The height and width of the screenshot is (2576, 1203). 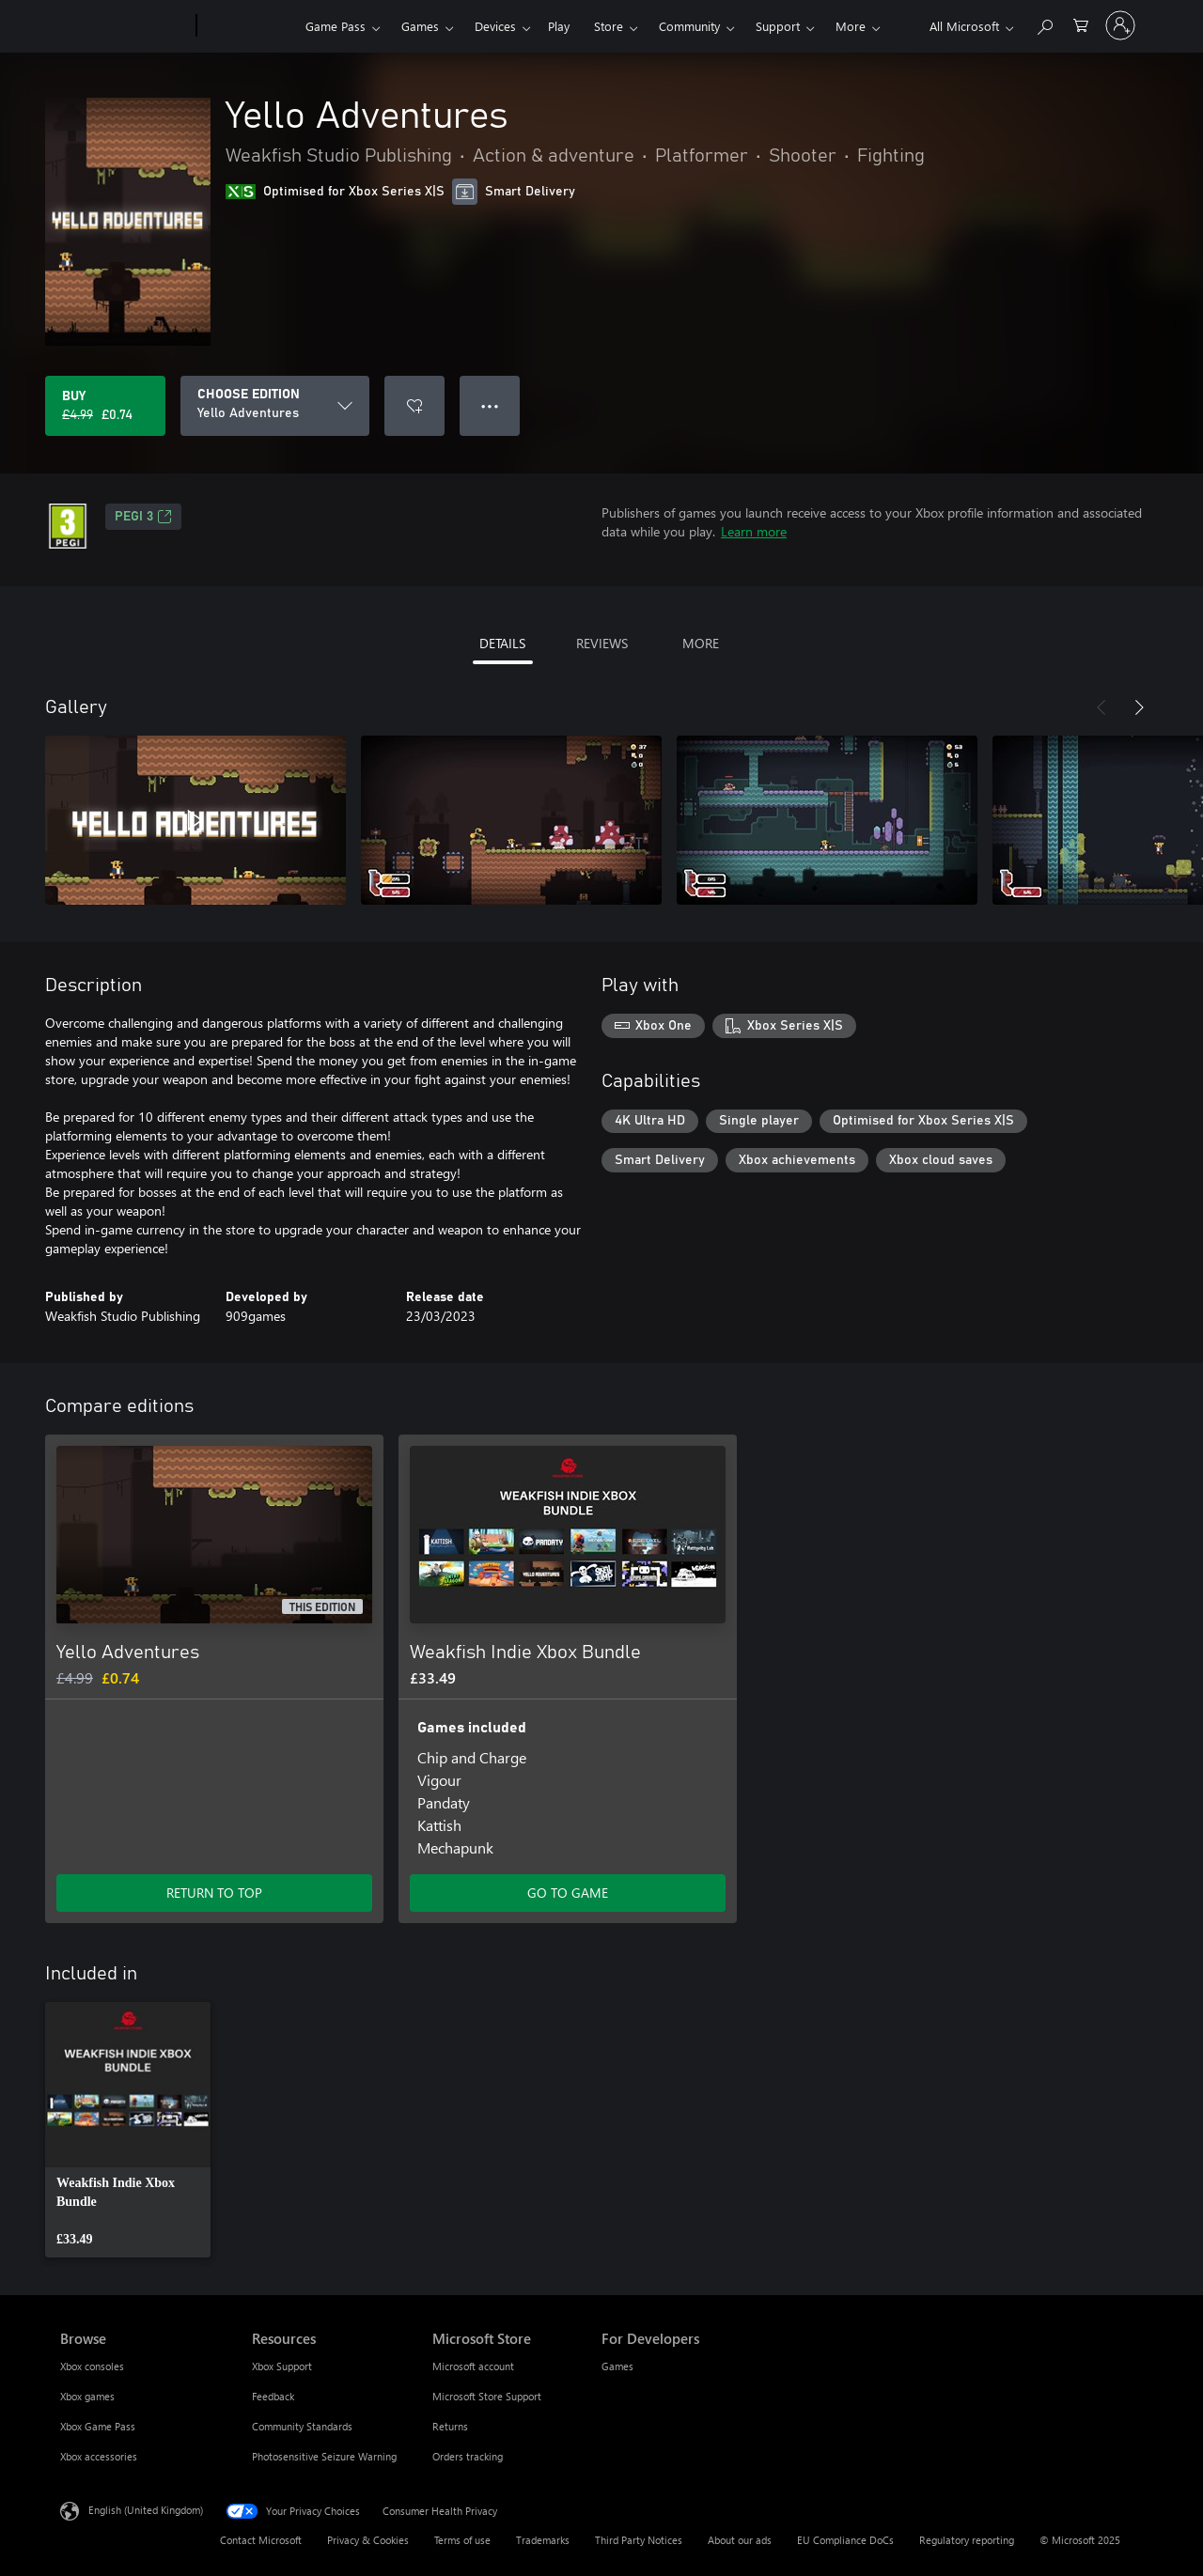 I want to click on Microsoft account [Microsoft account Microsoft Store], so click(x=473, y=2366).